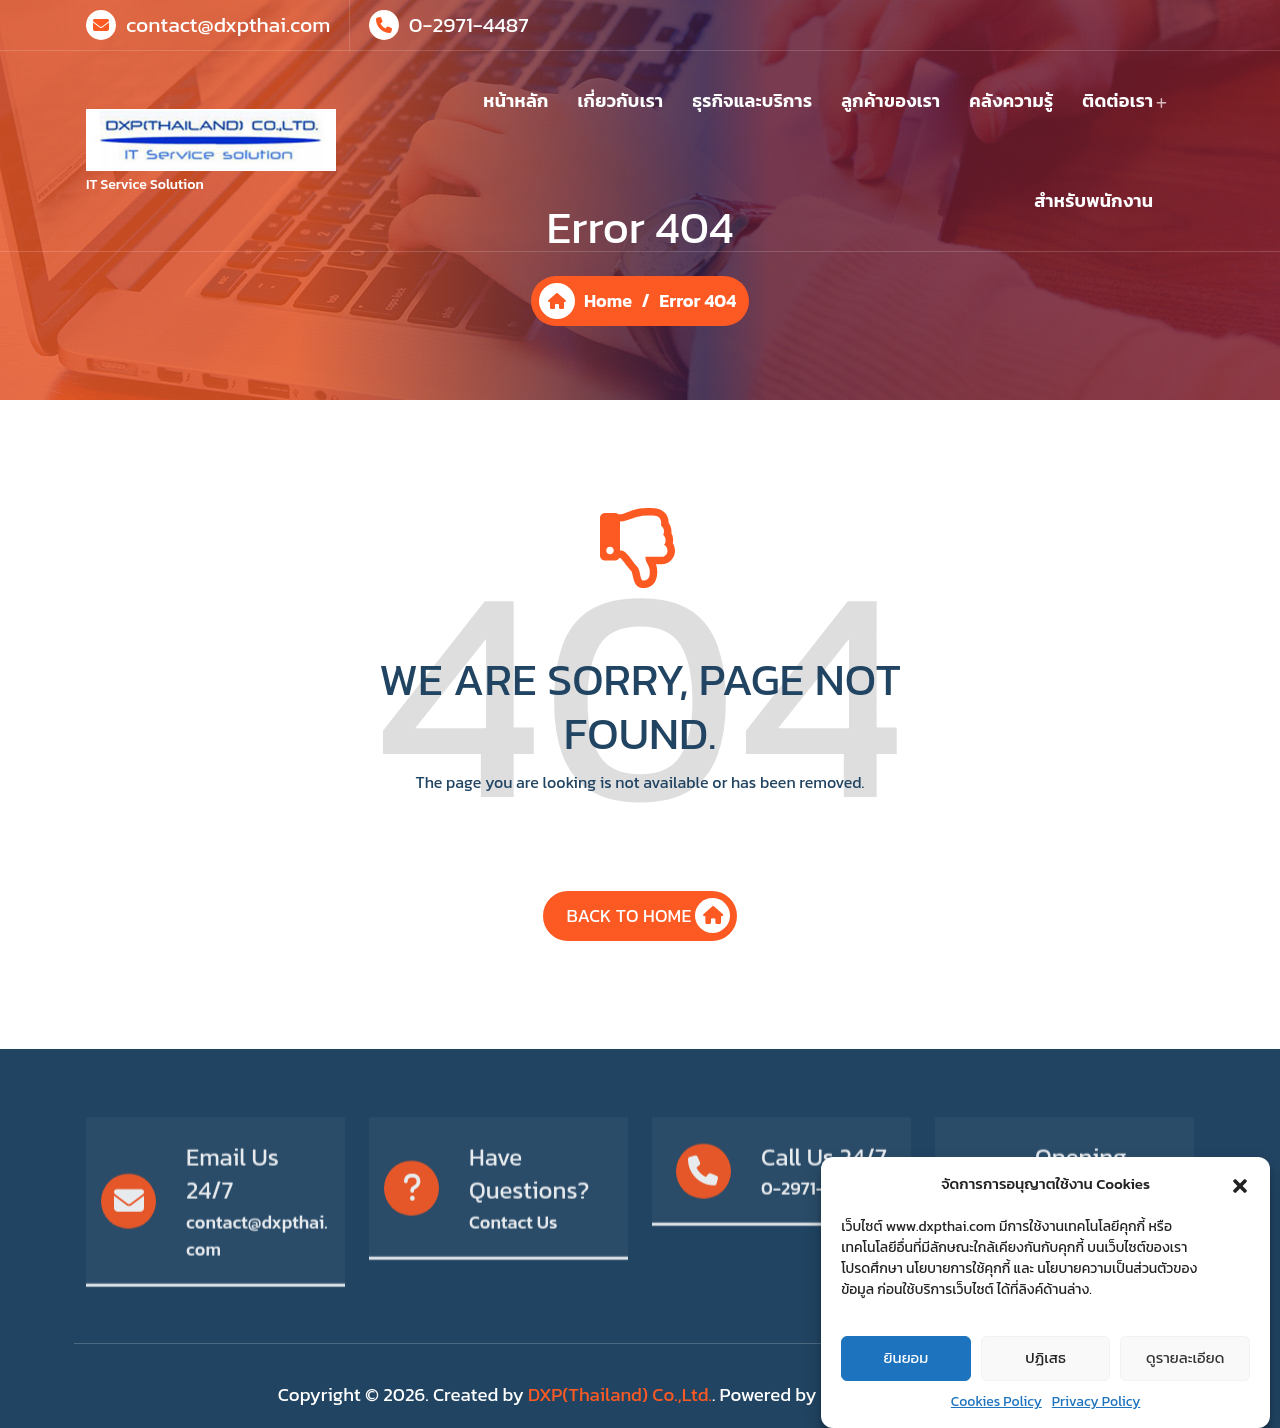 The height and width of the screenshot is (1428, 1280). Describe the element at coordinates (469, 23) in the screenshot. I see `0-2971-4487` at that location.